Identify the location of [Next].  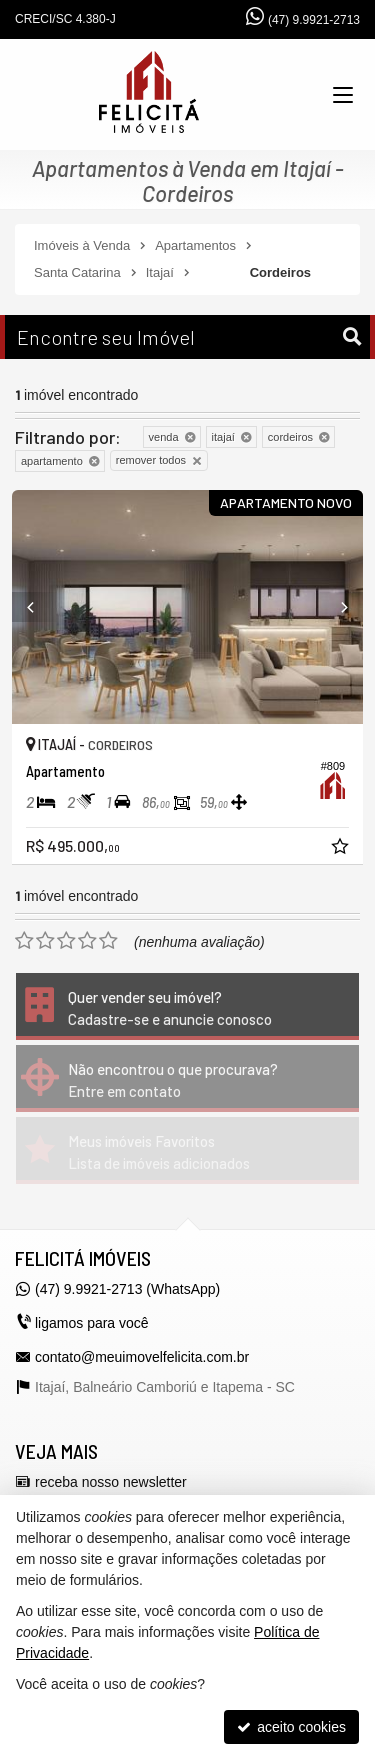
(336, 607).